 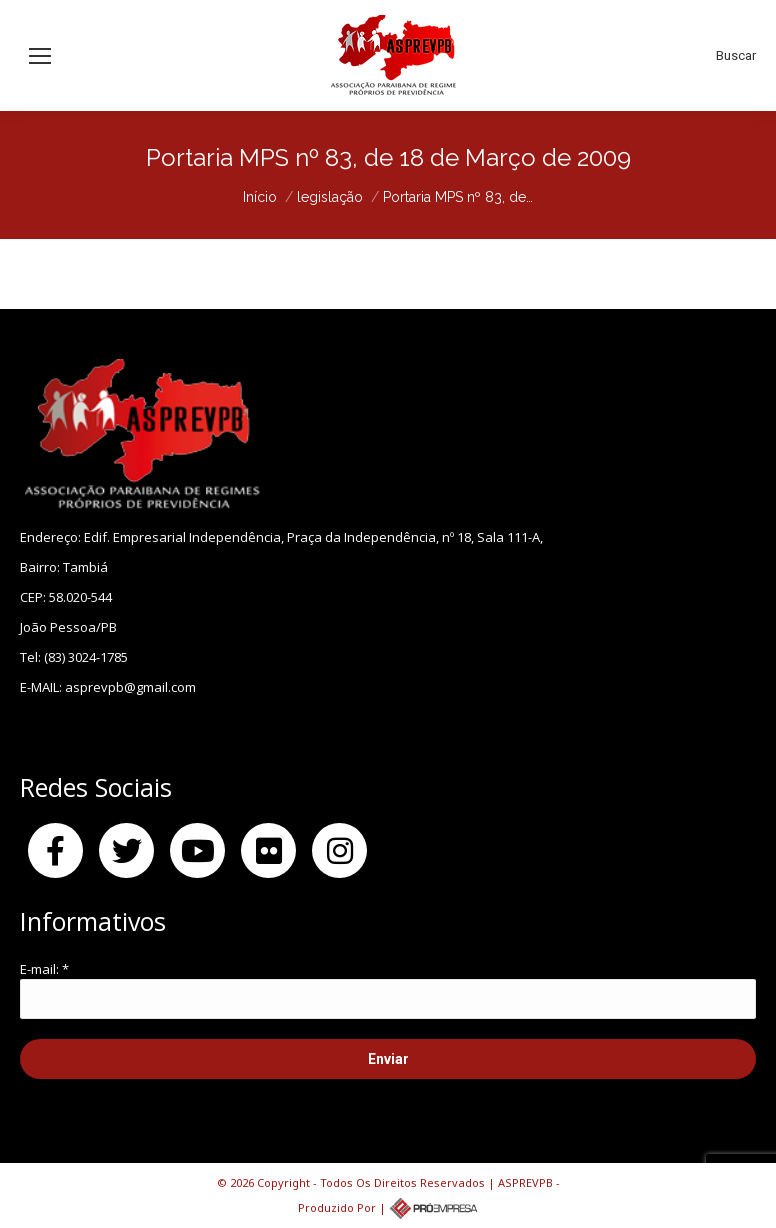 I want to click on [Mobile menu icon], so click(x=40, y=56).